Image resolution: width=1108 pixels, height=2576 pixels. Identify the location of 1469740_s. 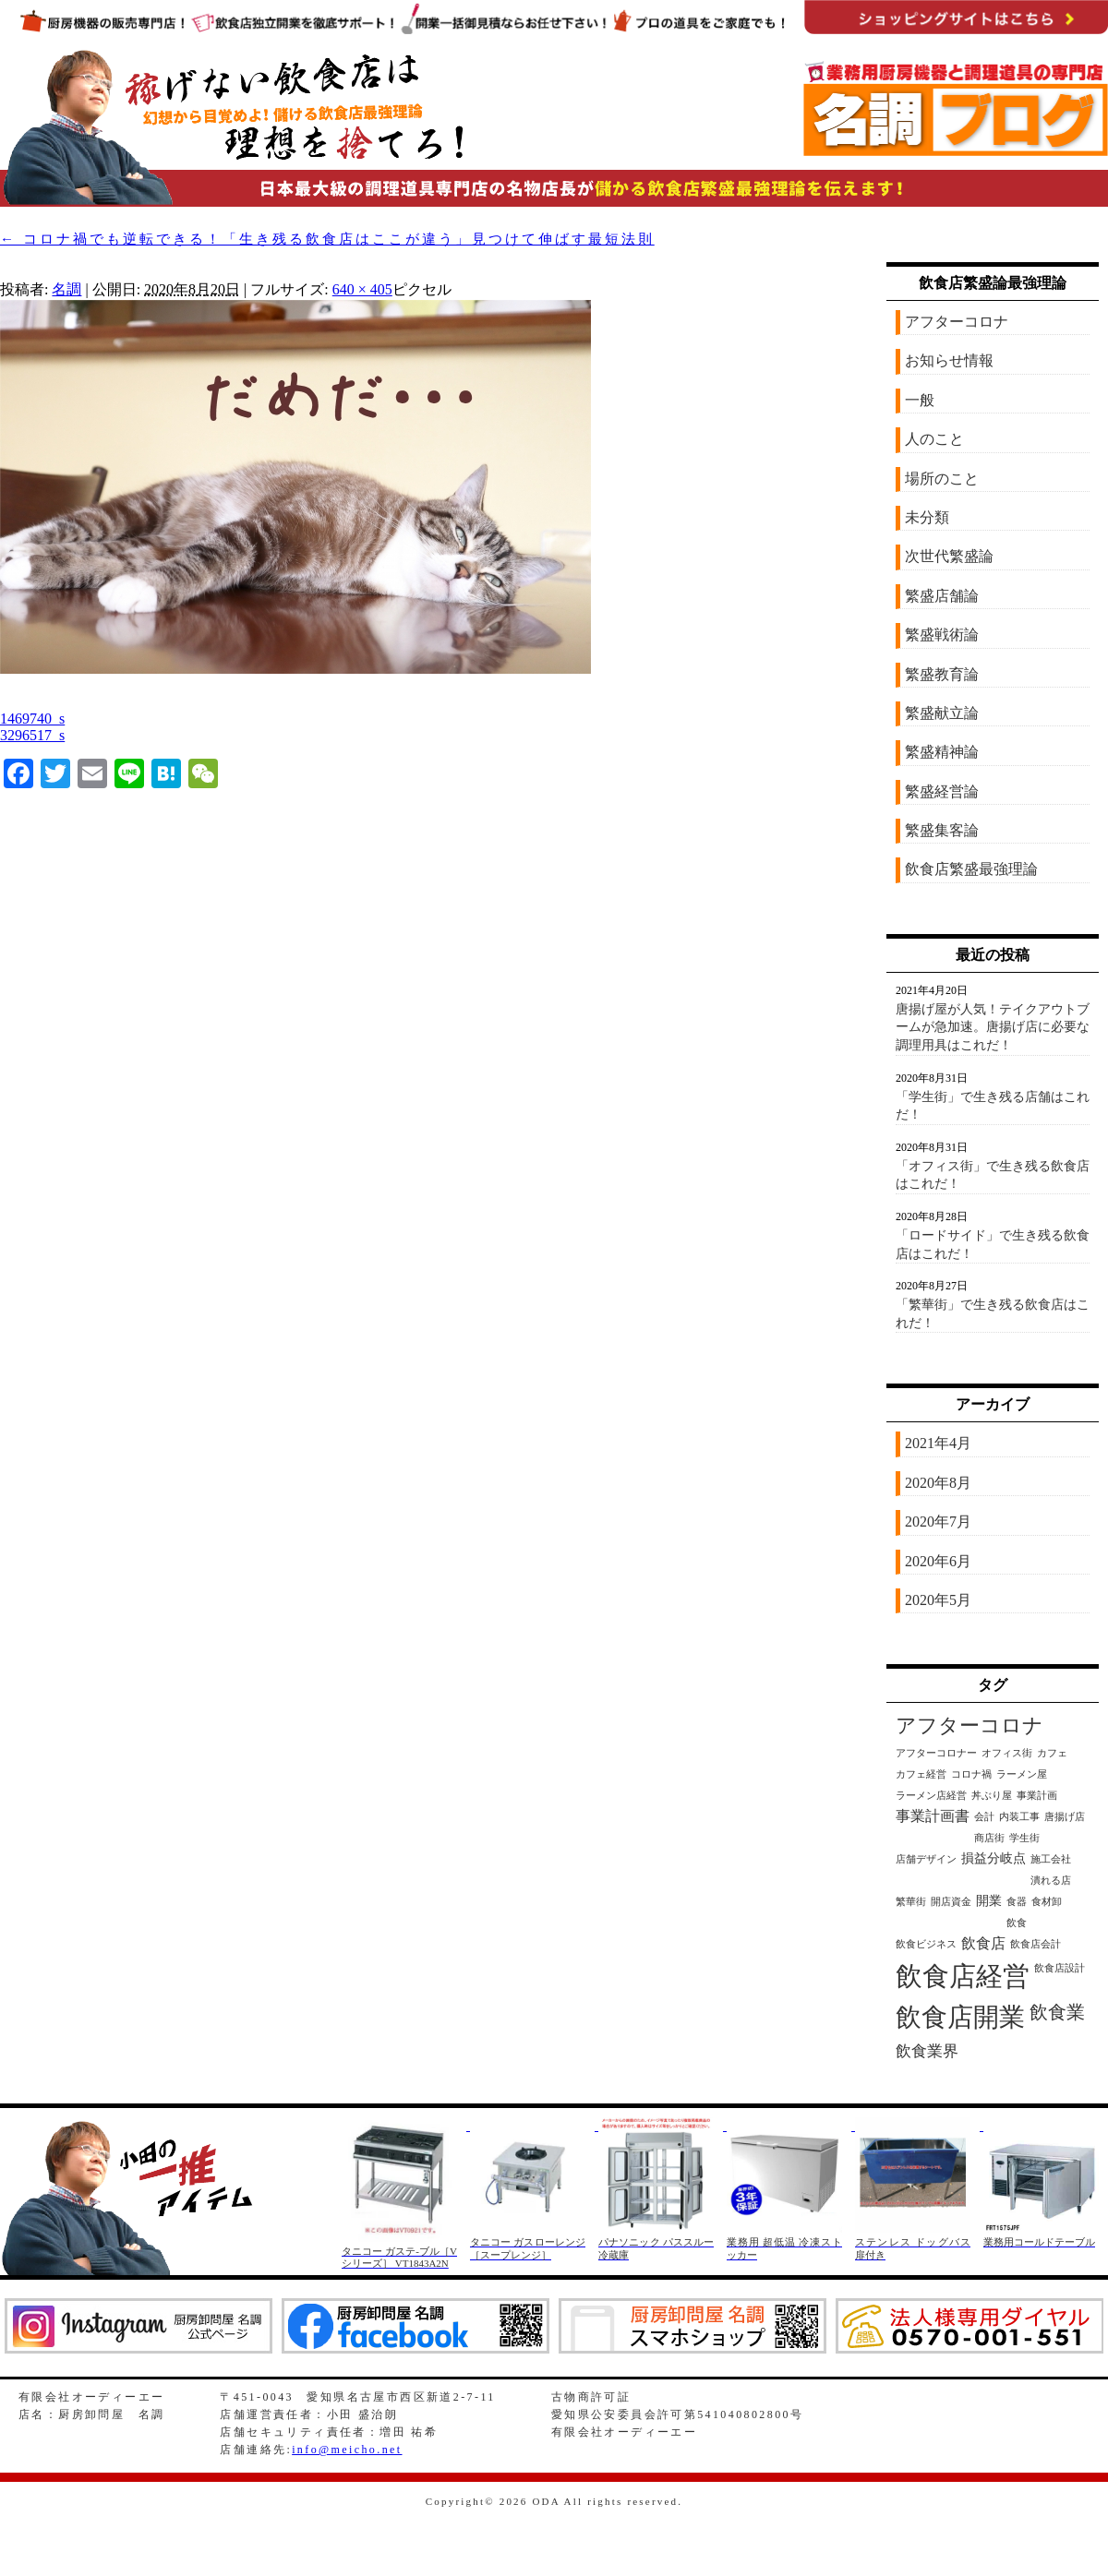
(32, 718).